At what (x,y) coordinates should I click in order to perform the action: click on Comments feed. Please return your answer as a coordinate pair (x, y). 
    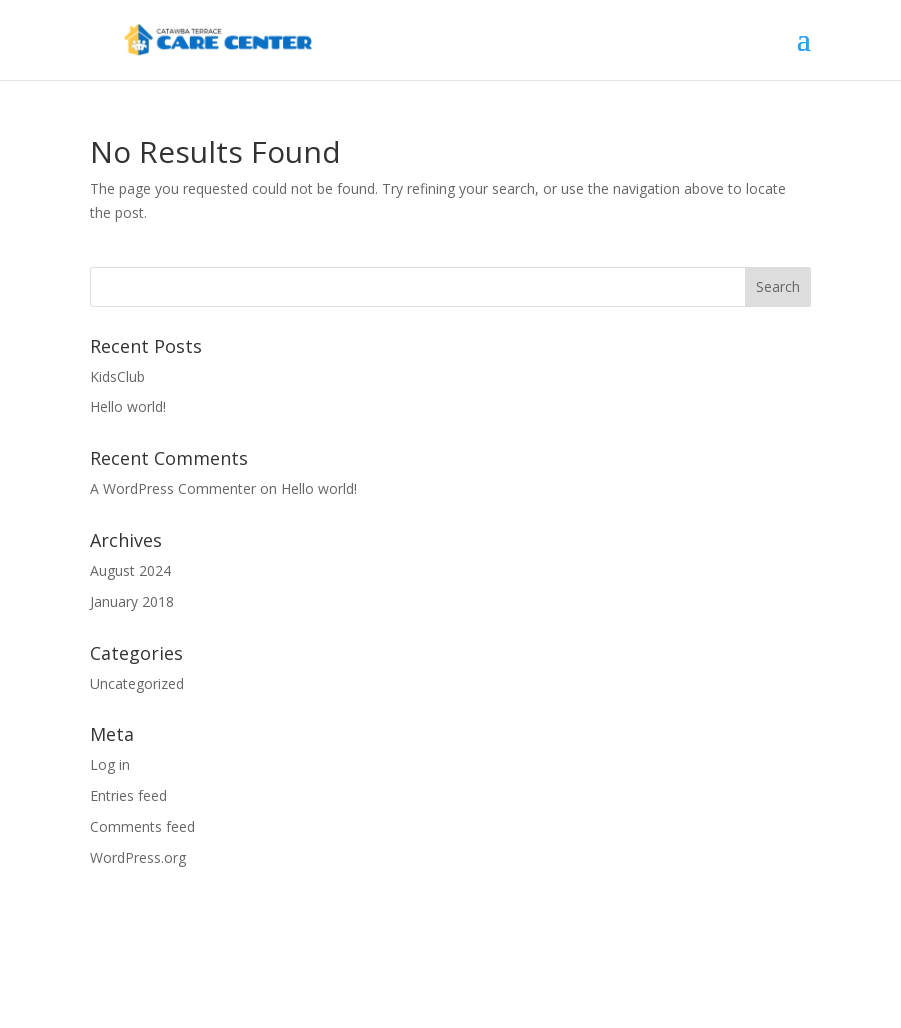
    Looking at the image, I should click on (142, 826).